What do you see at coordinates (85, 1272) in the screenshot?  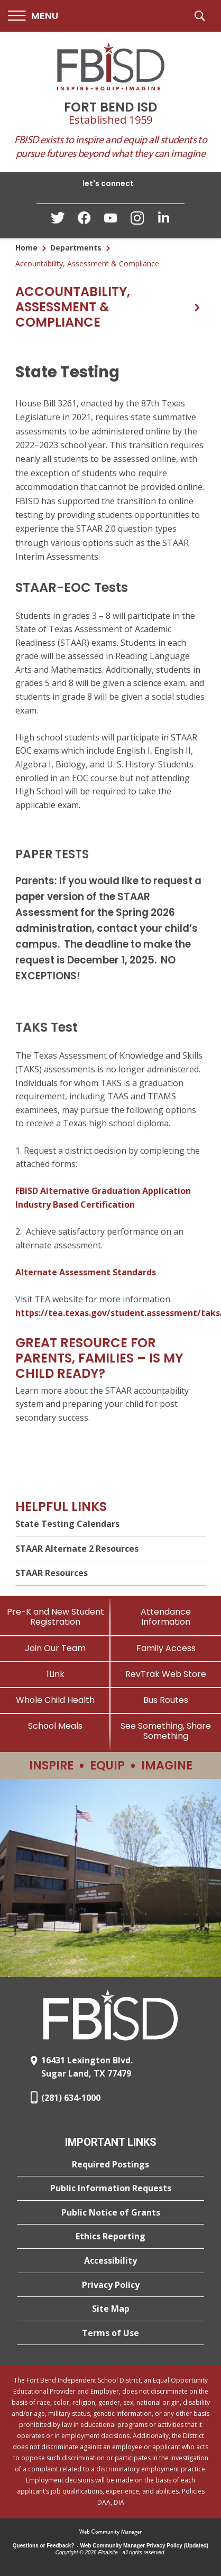 I see `Alternate Assessment Standards` at bounding box center [85, 1272].